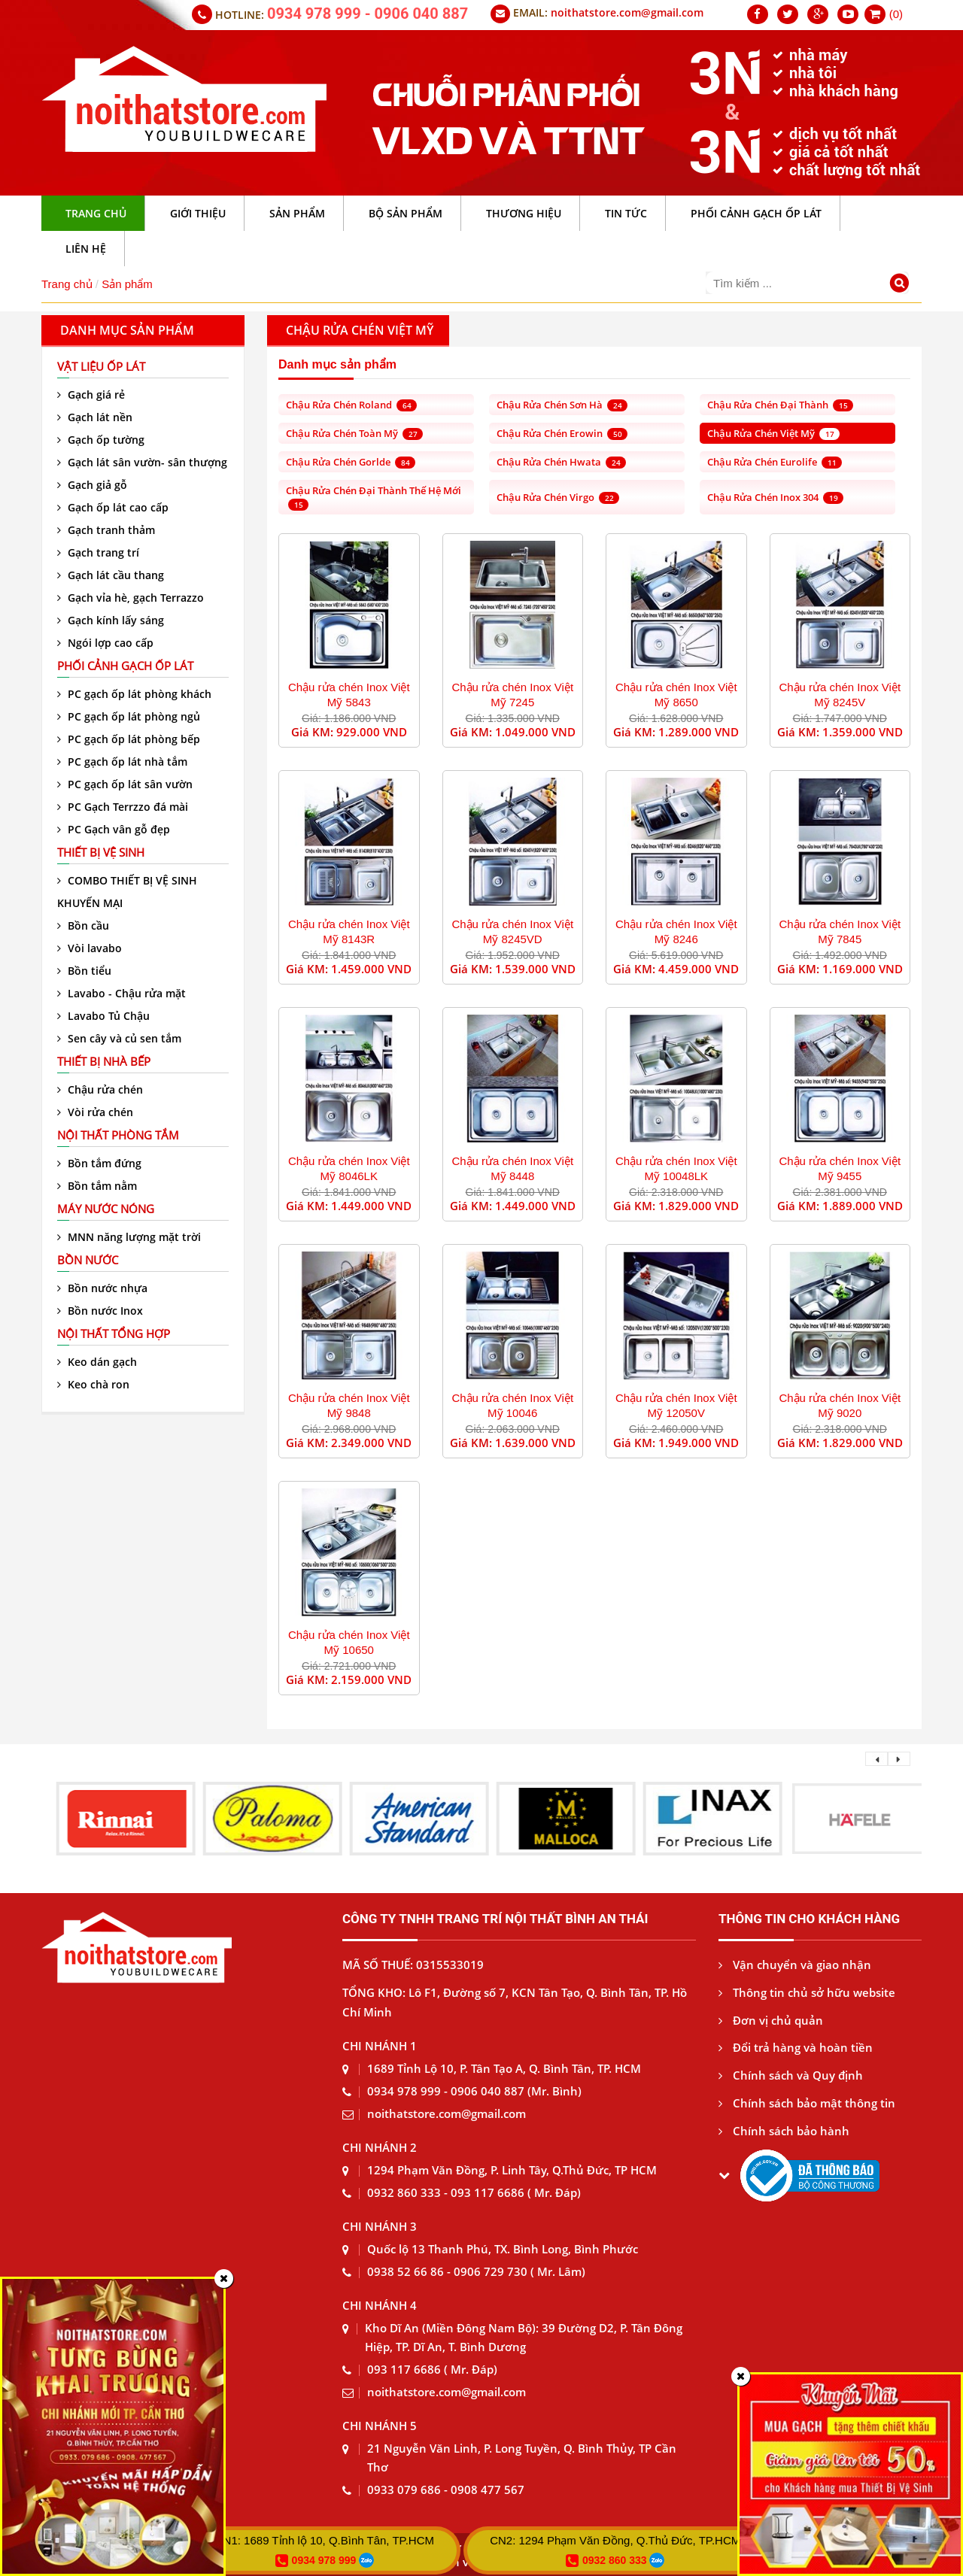 The height and width of the screenshot is (2576, 963). Describe the element at coordinates (92, 485) in the screenshot. I see `Gạch giả gỗ` at that location.